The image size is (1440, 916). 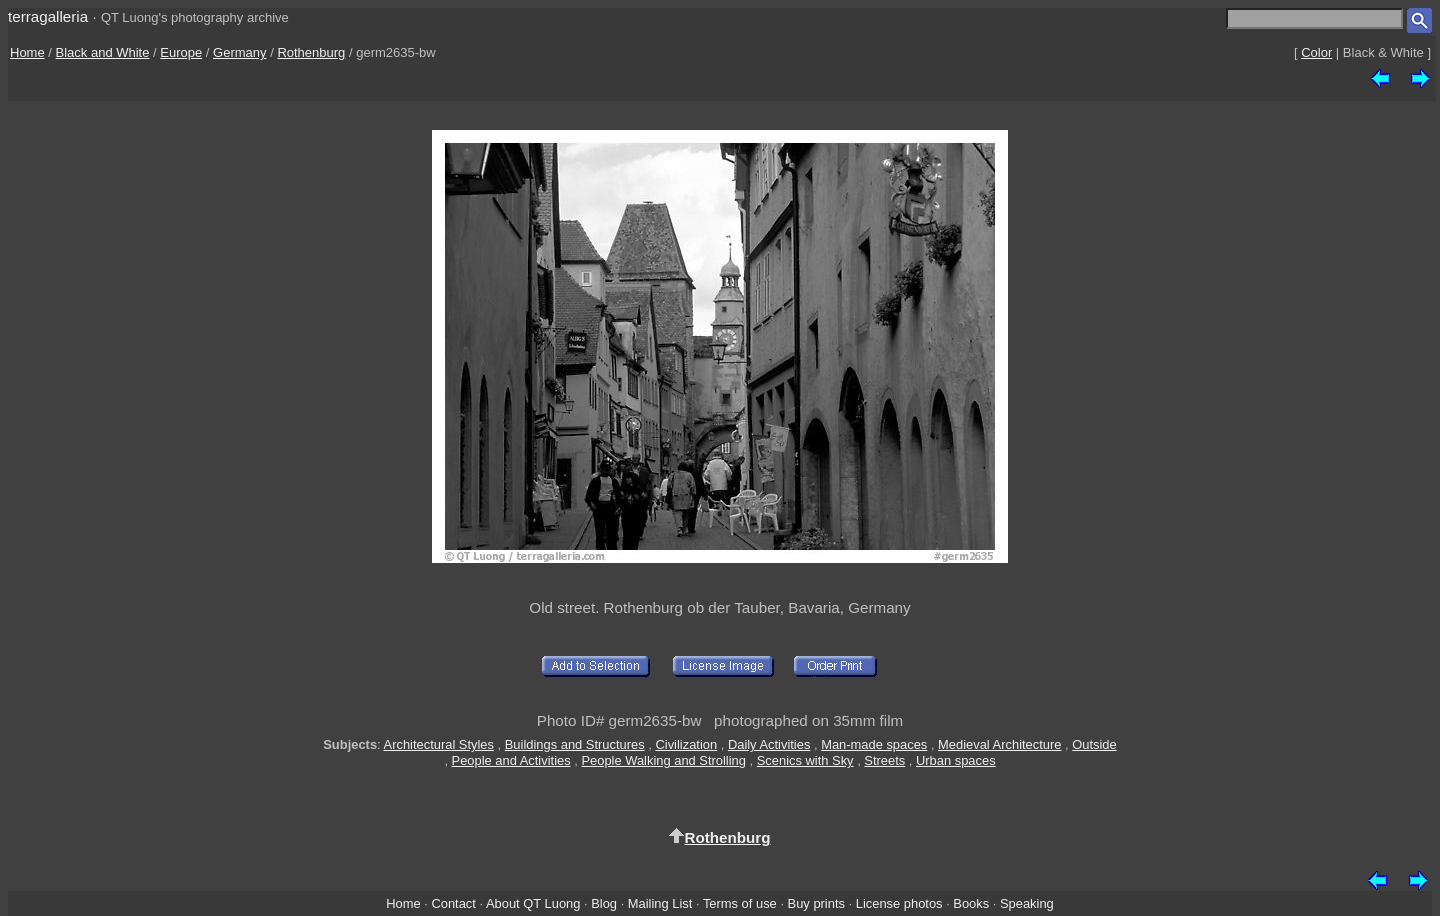 What do you see at coordinates (816, 903) in the screenshot?
I see `Buy prints` at bounding box center [816, 903].